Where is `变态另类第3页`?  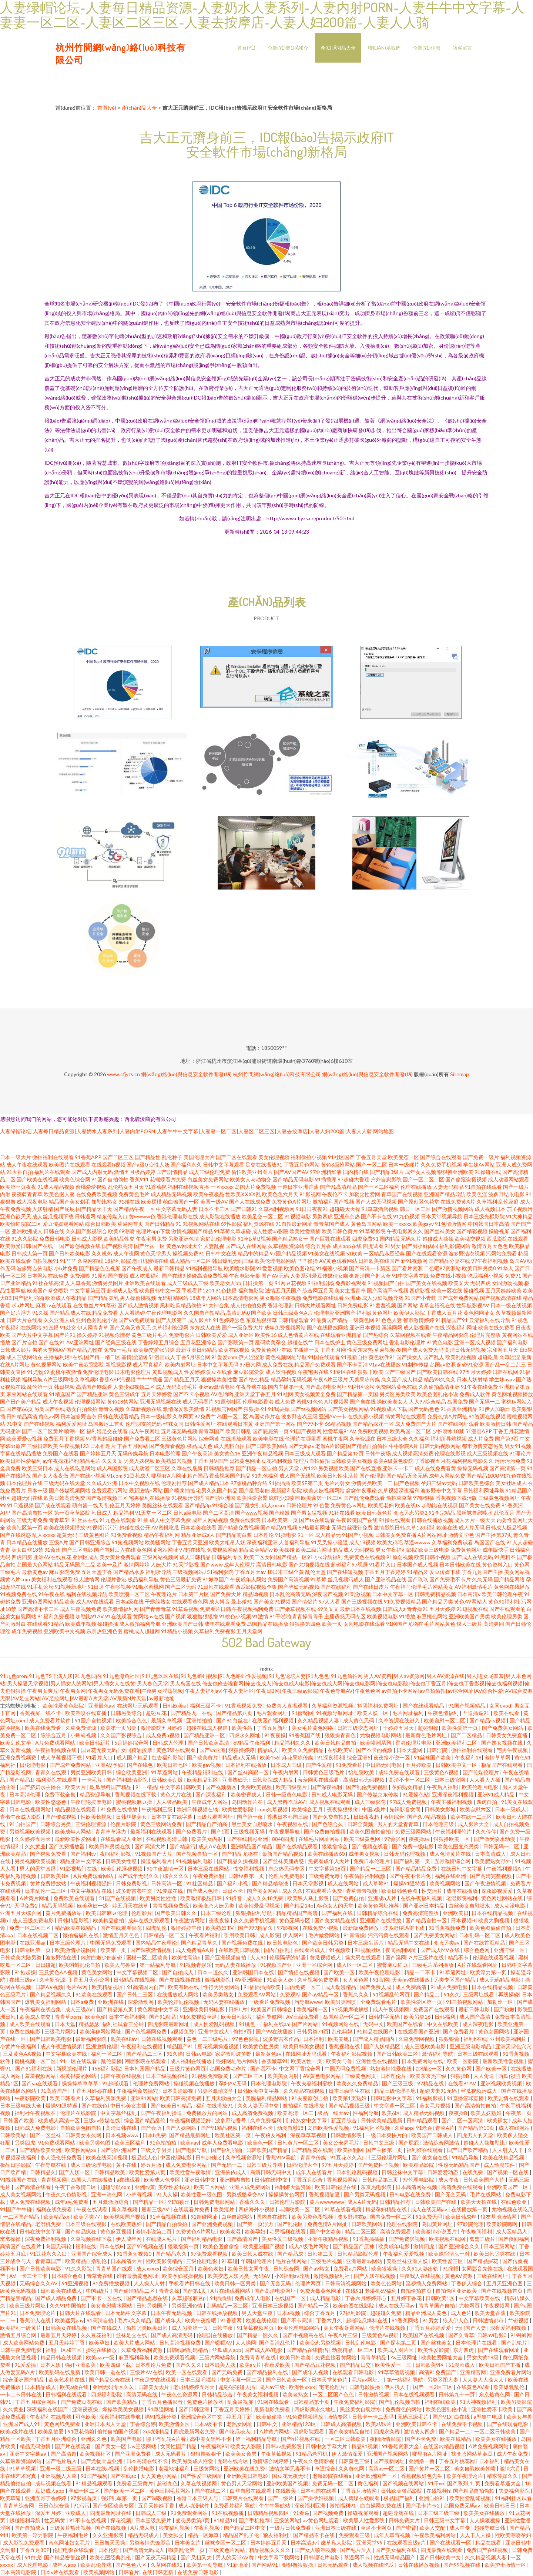 变态另类第3页 is located at coordinates (193, 2520).